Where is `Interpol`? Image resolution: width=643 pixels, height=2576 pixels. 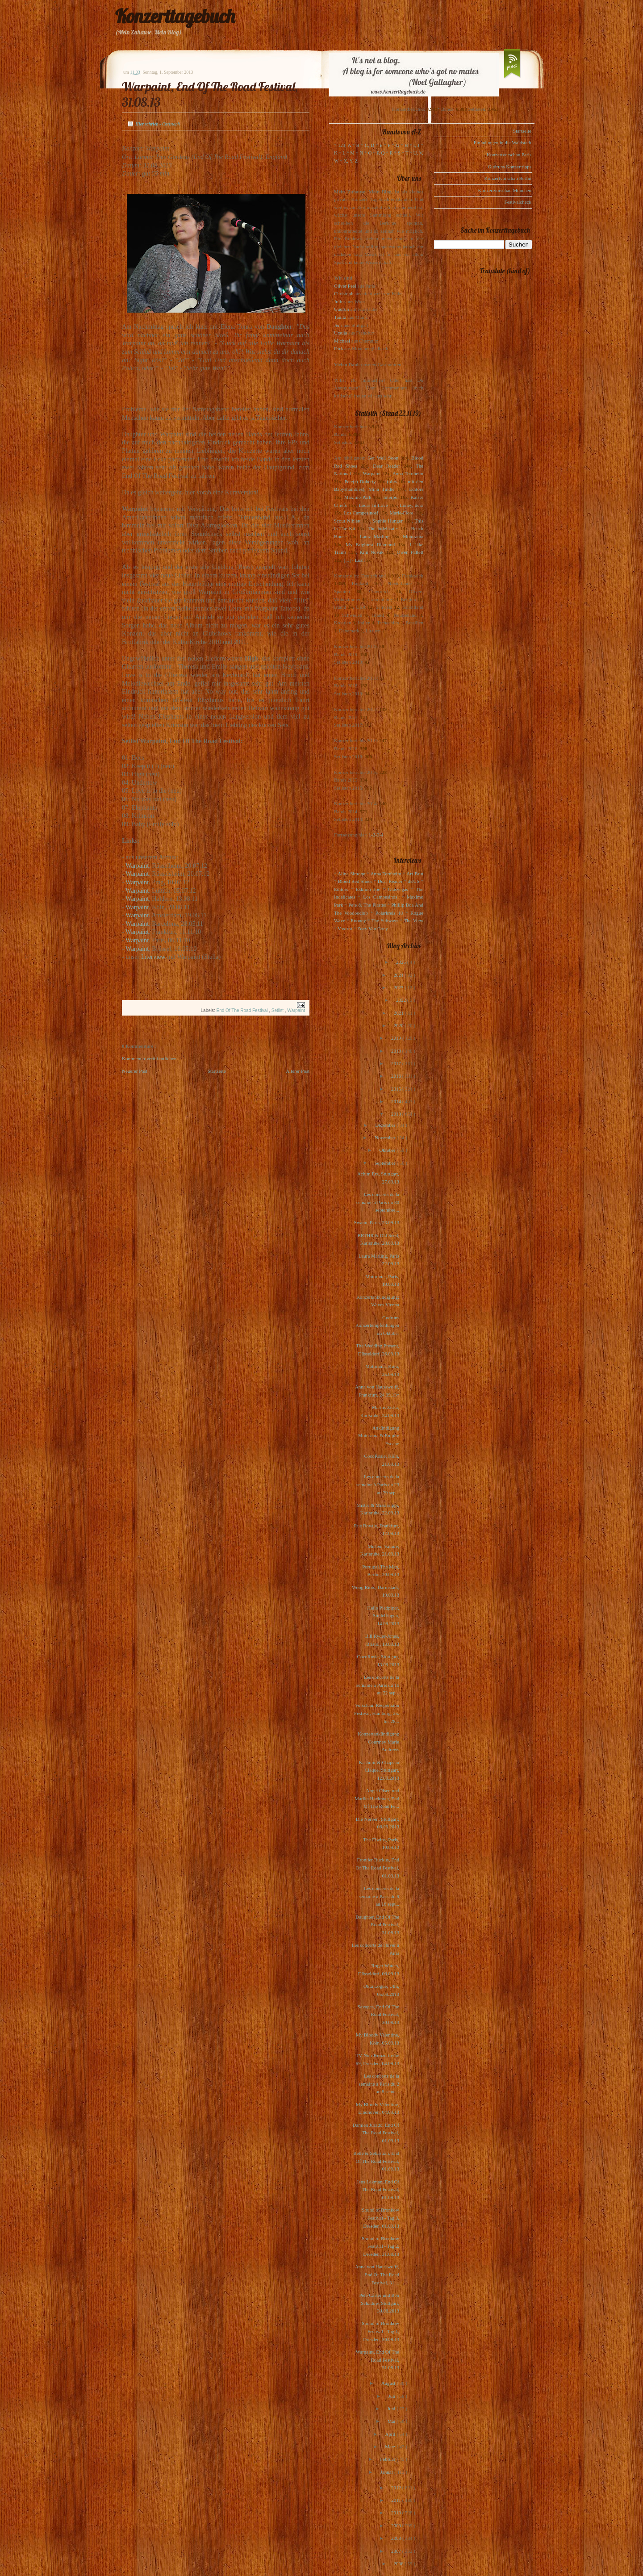 Interpol is located at coordinates (391, 497).